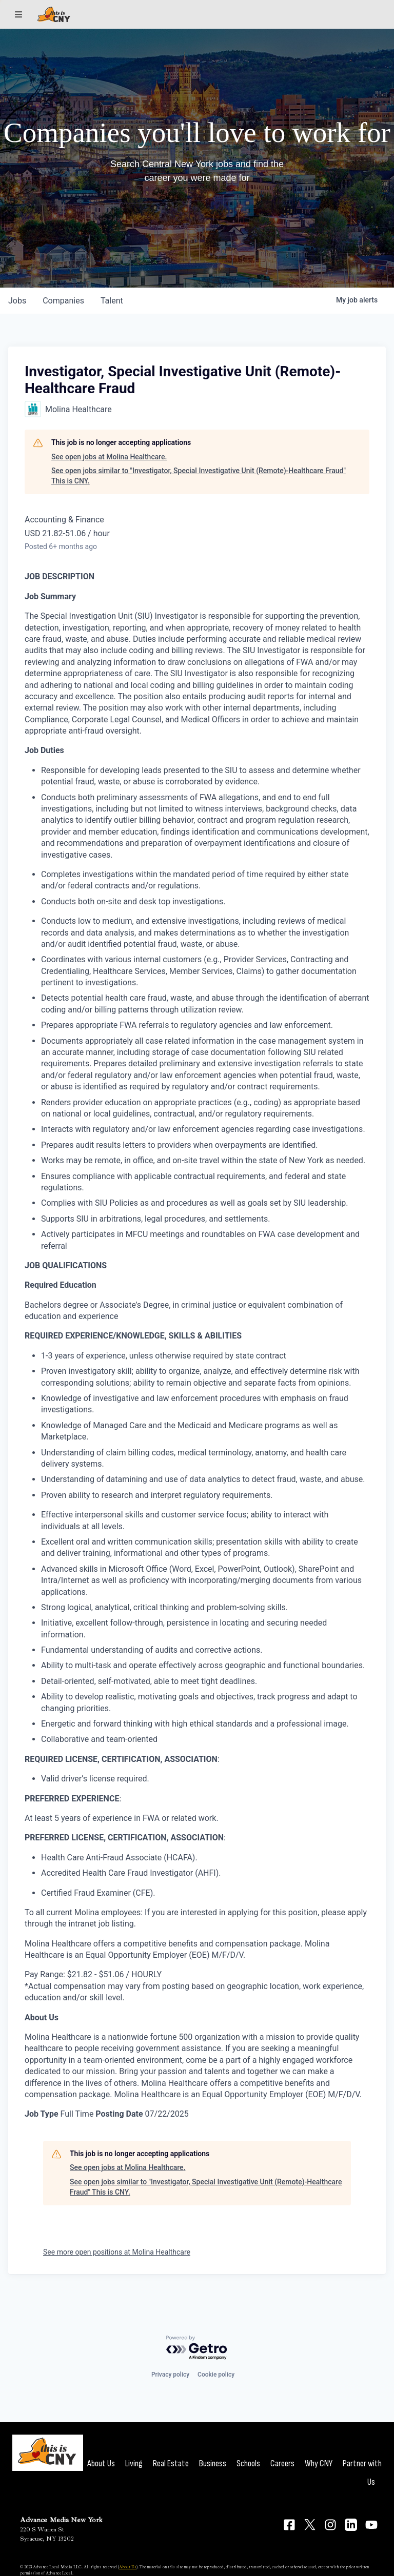 This screenshot has height=2576, width=394. What do you see at coordinates (109, 457) in the screenshot?
I see `See open jobs at Molina Healthcare.` at bounding box center [109, 457].